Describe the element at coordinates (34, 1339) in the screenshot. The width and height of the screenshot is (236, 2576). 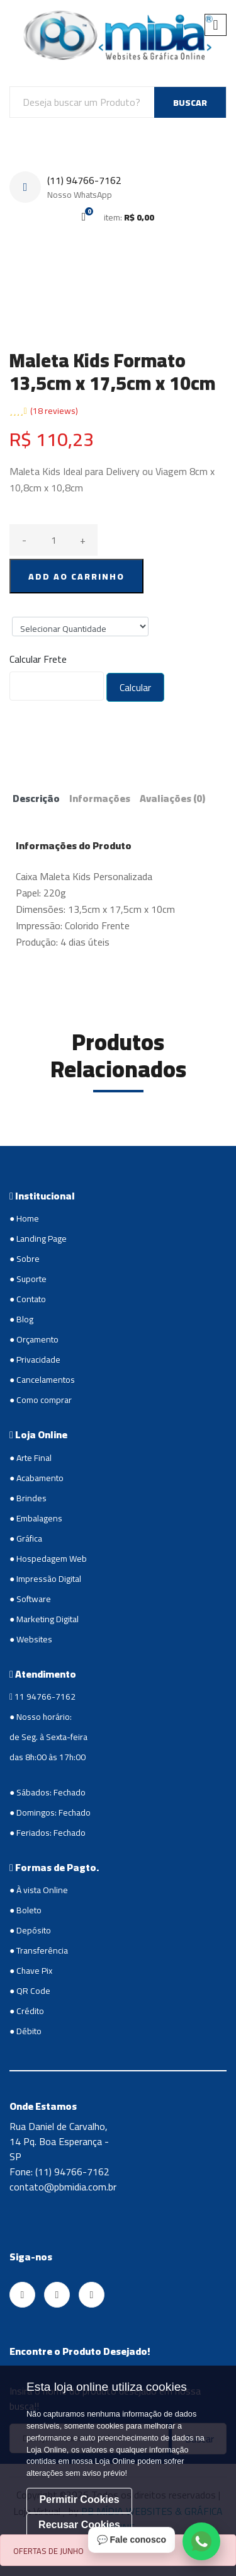
I see `● Orçamento` at that location.